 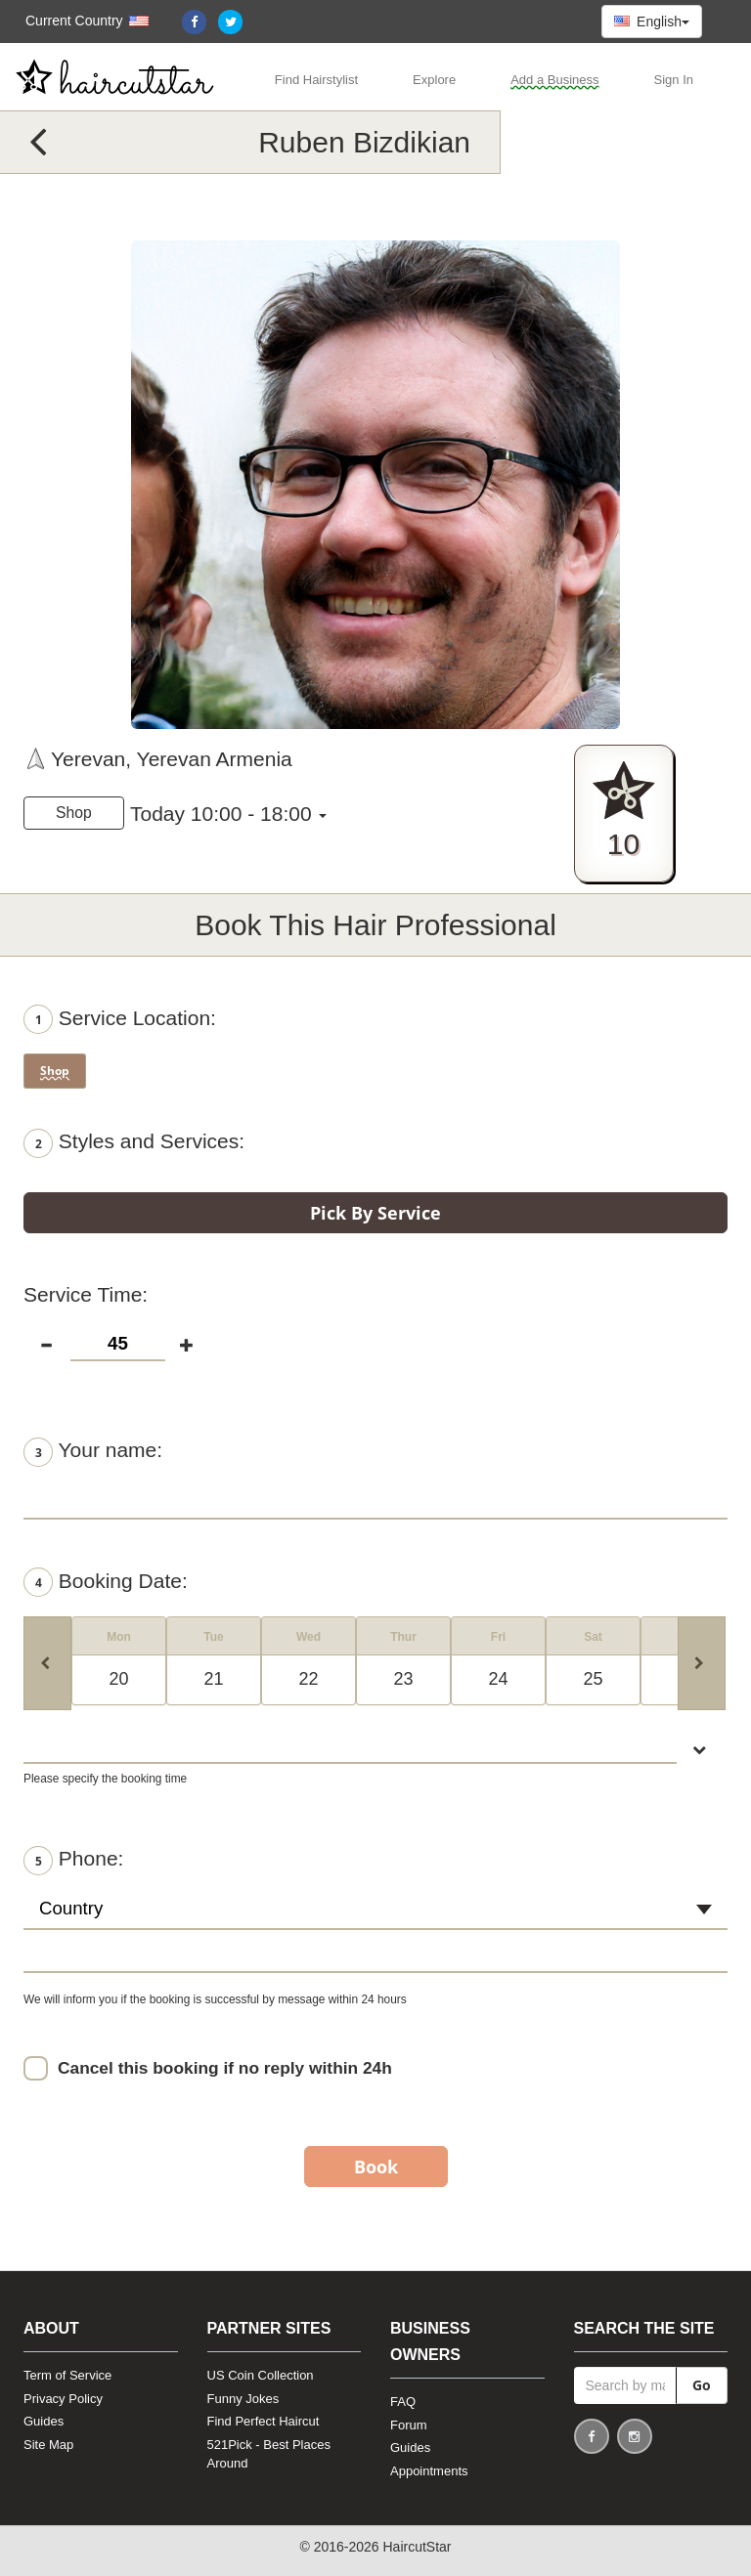 What do you see at coordinates (316, 79) in the screenshot?
I see `Find Hairstylist` at bounding box center [316, 79].